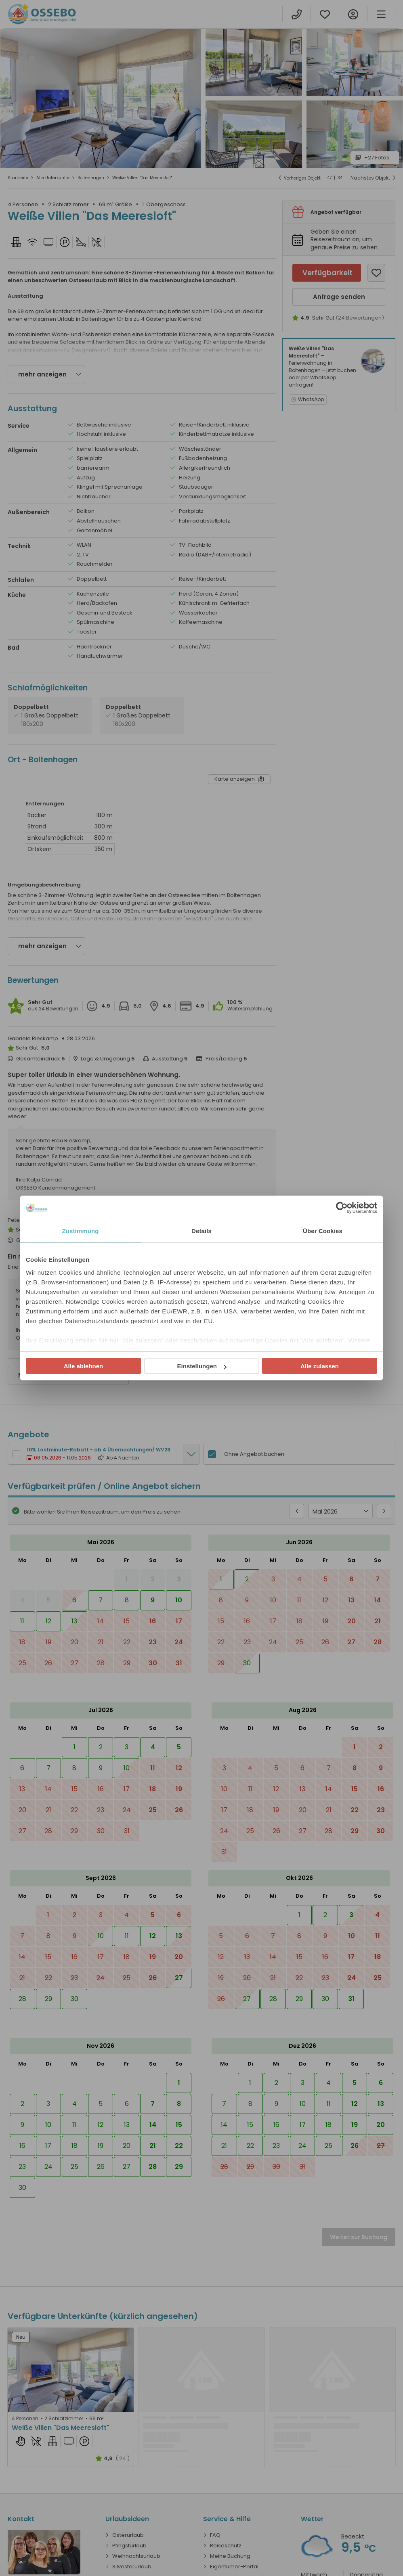 The height and width of the screenshot is (2576, 403). What do you see at coordinates (83, 1366) in the screenshot?
I see `Alle ablehnen` at bounding box center [83, 1366].